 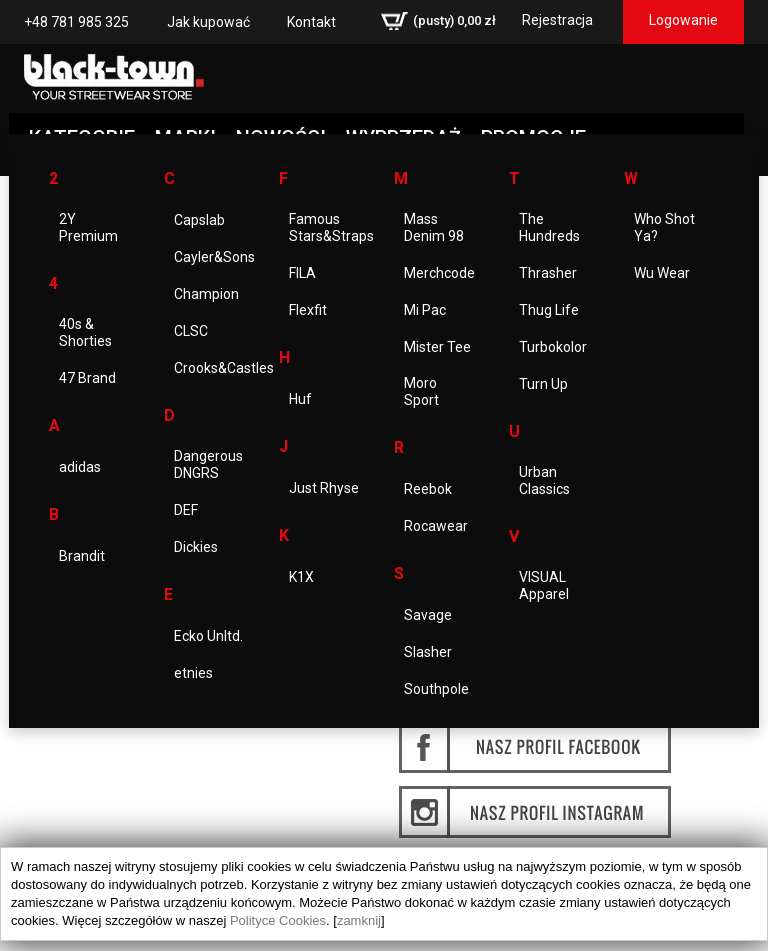 I want to click on VISUAL Apparel, so click(x=544, y=585).